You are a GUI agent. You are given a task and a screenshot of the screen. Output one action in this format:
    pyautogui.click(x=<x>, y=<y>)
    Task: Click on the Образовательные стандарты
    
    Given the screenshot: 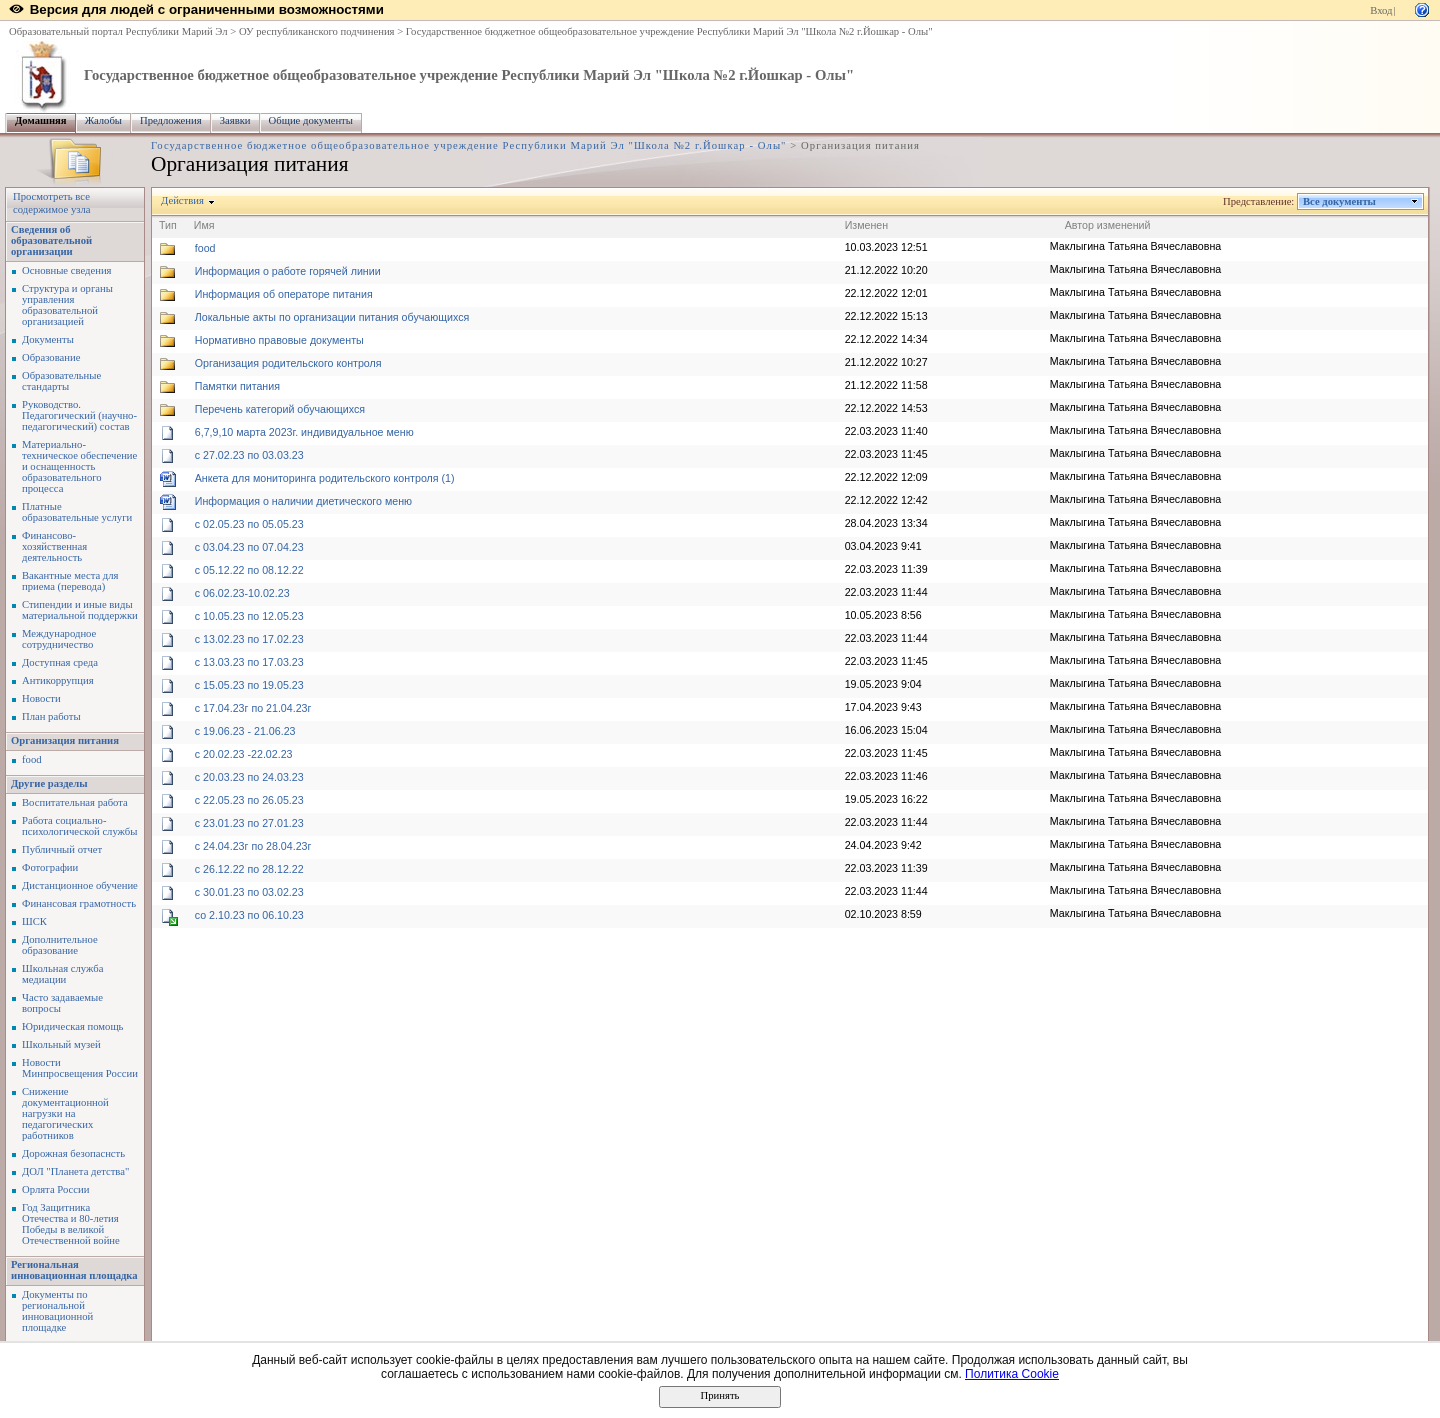 What is the action you would take?
    pyautogui.click(x=61, y=381)
    